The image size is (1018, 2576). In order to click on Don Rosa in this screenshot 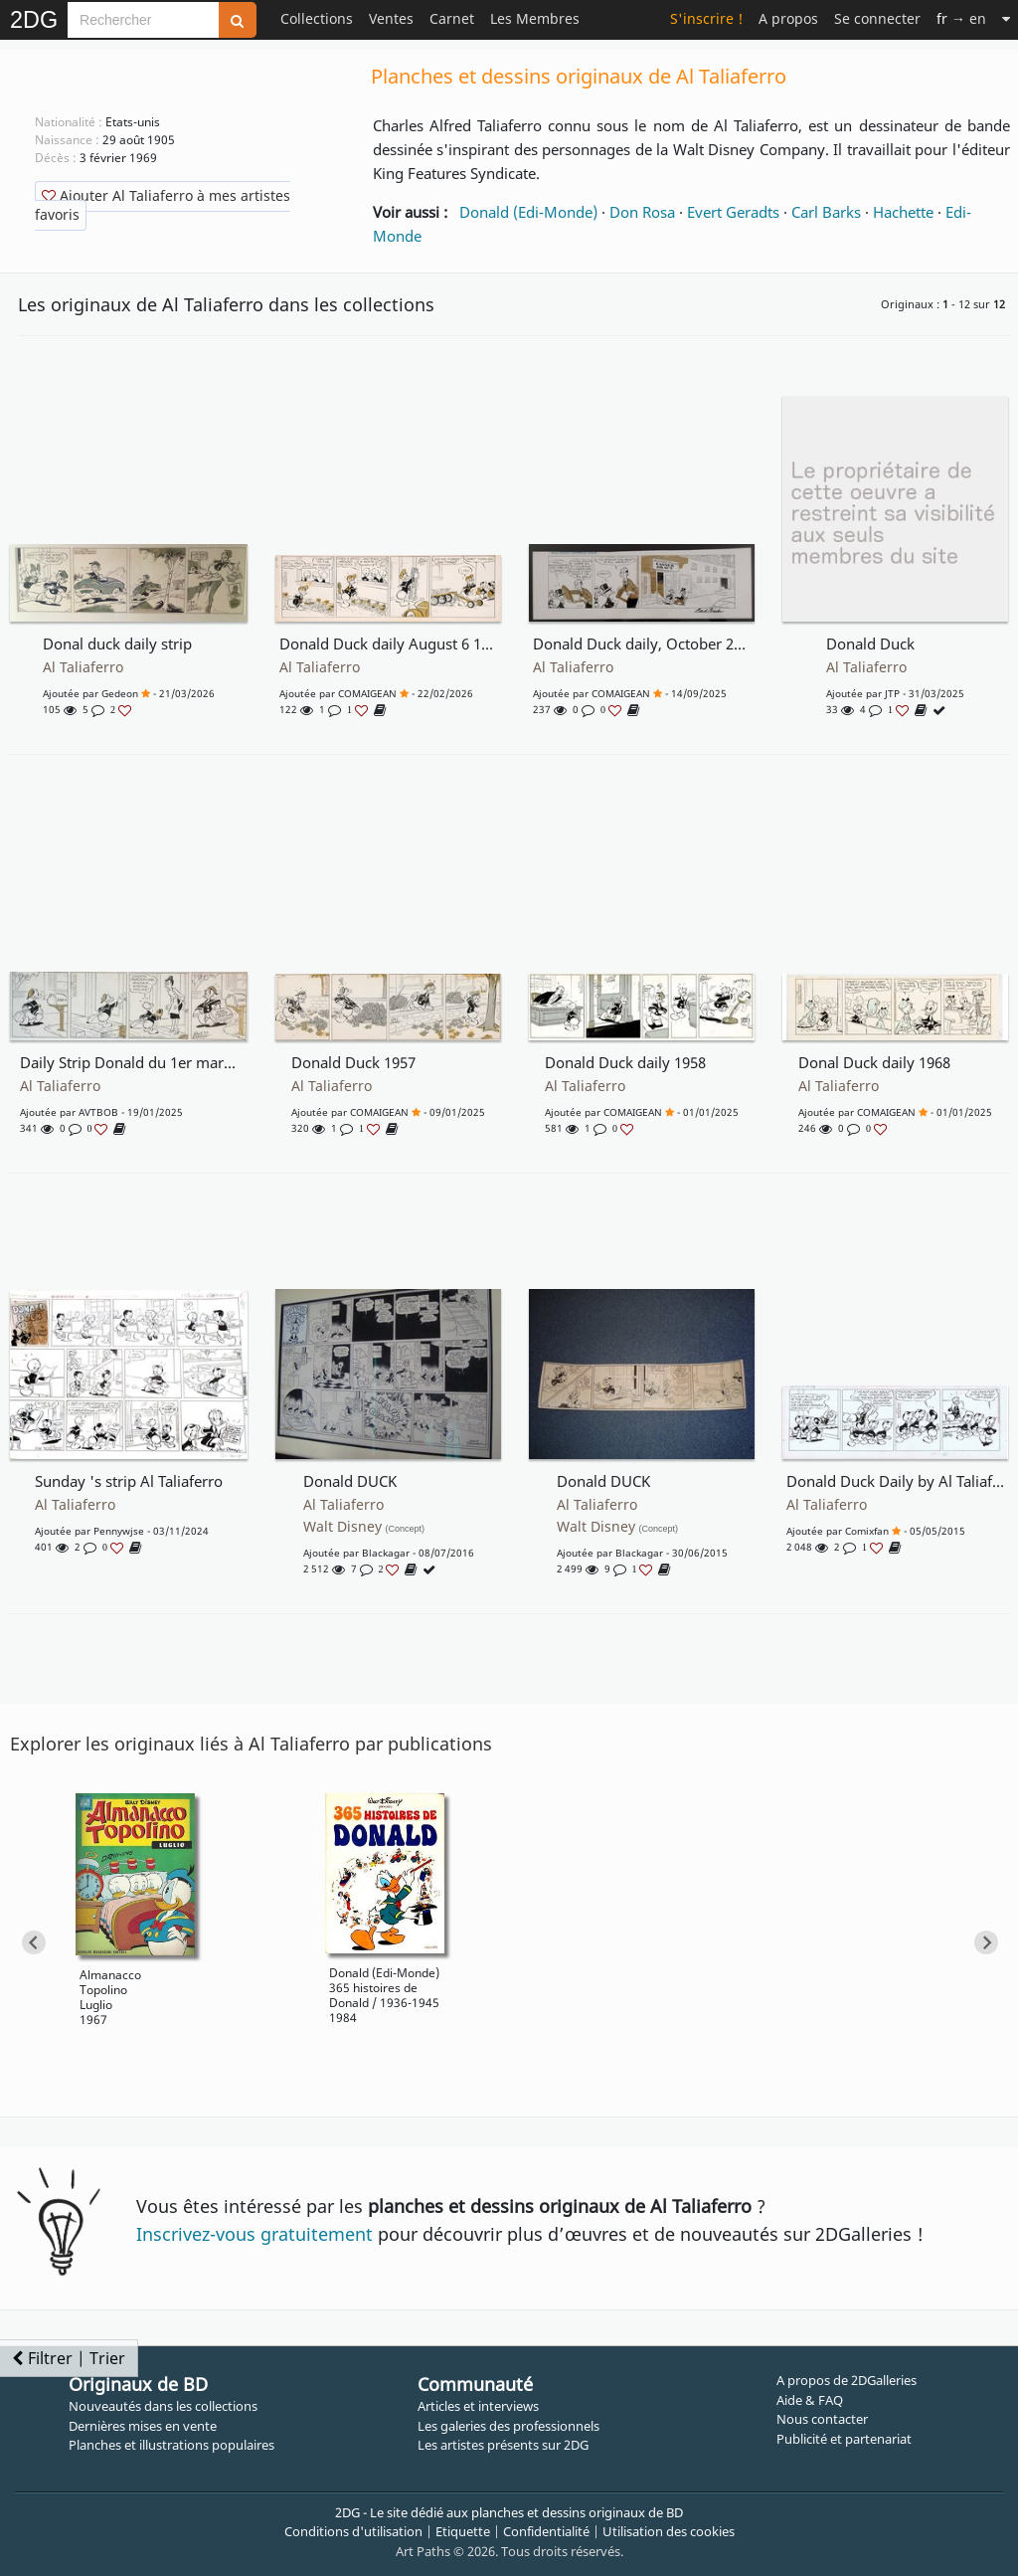, I will do `click(642, 212)`.